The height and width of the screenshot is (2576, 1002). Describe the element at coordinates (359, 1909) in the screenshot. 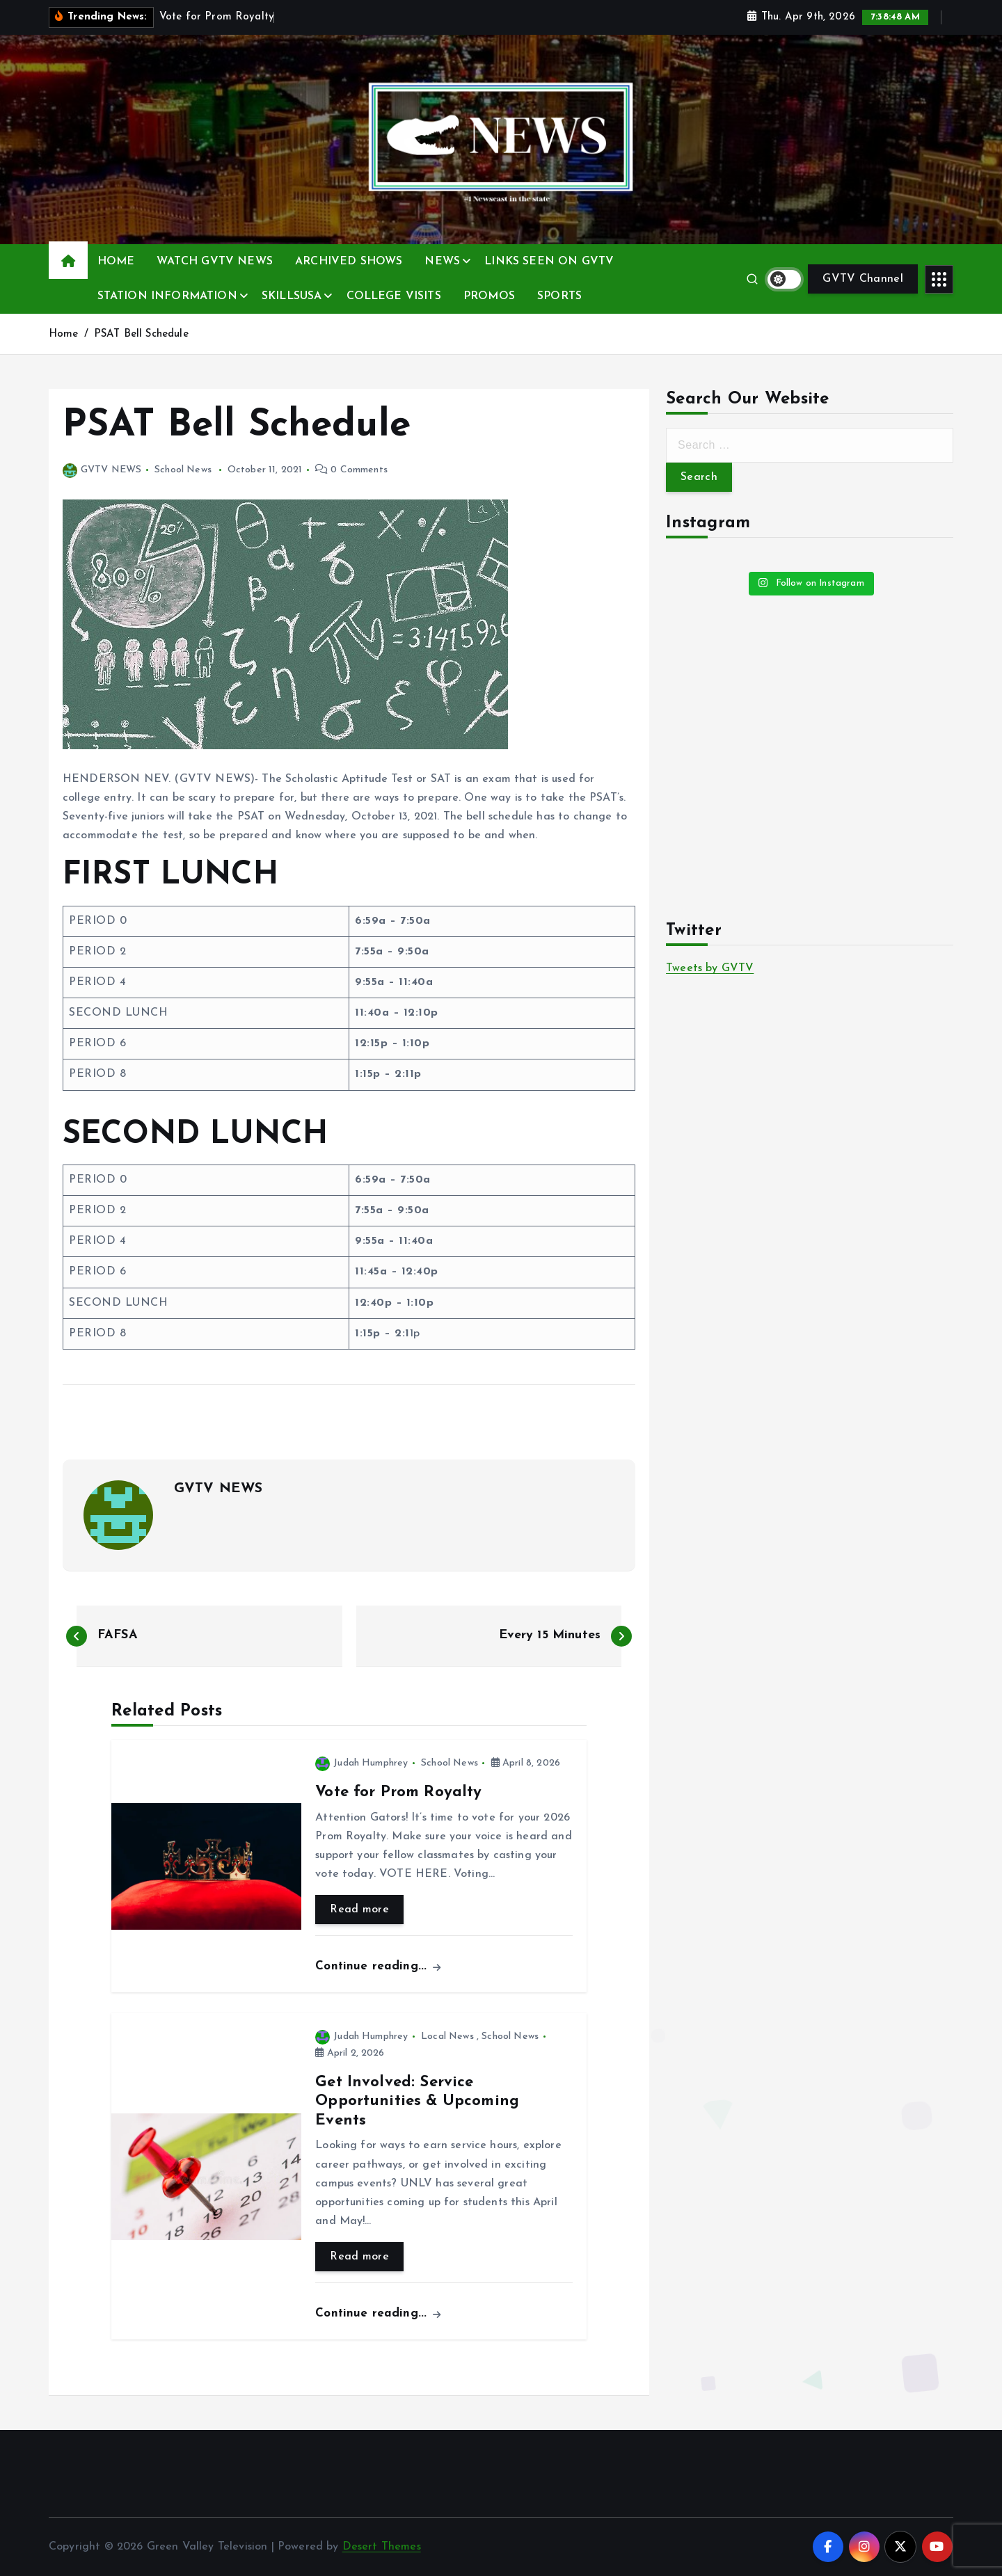

I see `Read more` at that location.